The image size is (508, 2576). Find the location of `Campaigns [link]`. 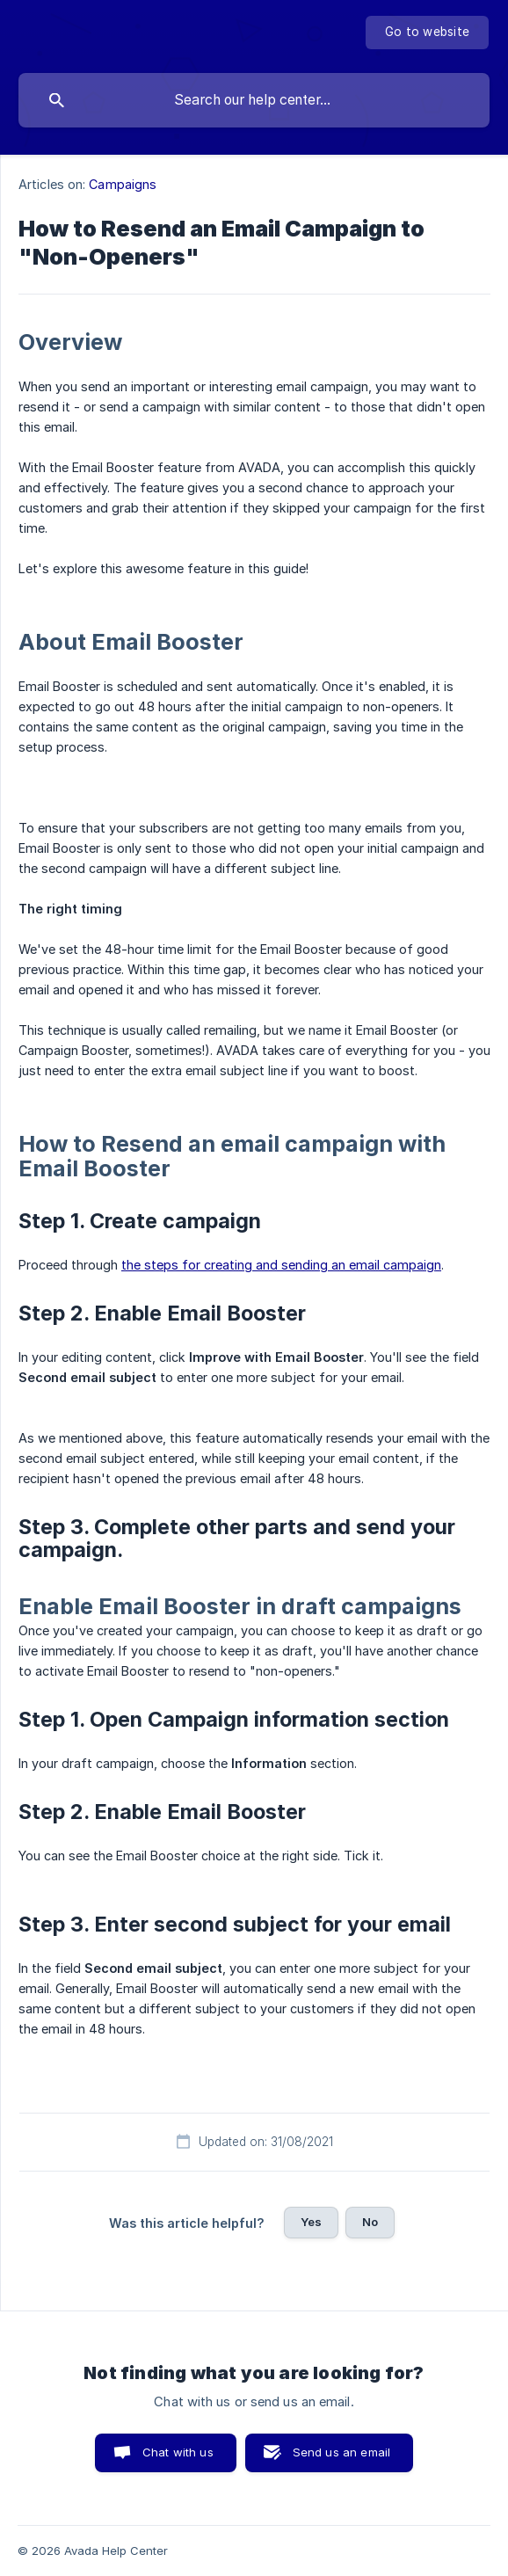

Campaigns [link] is located at coordinates (122, 184).